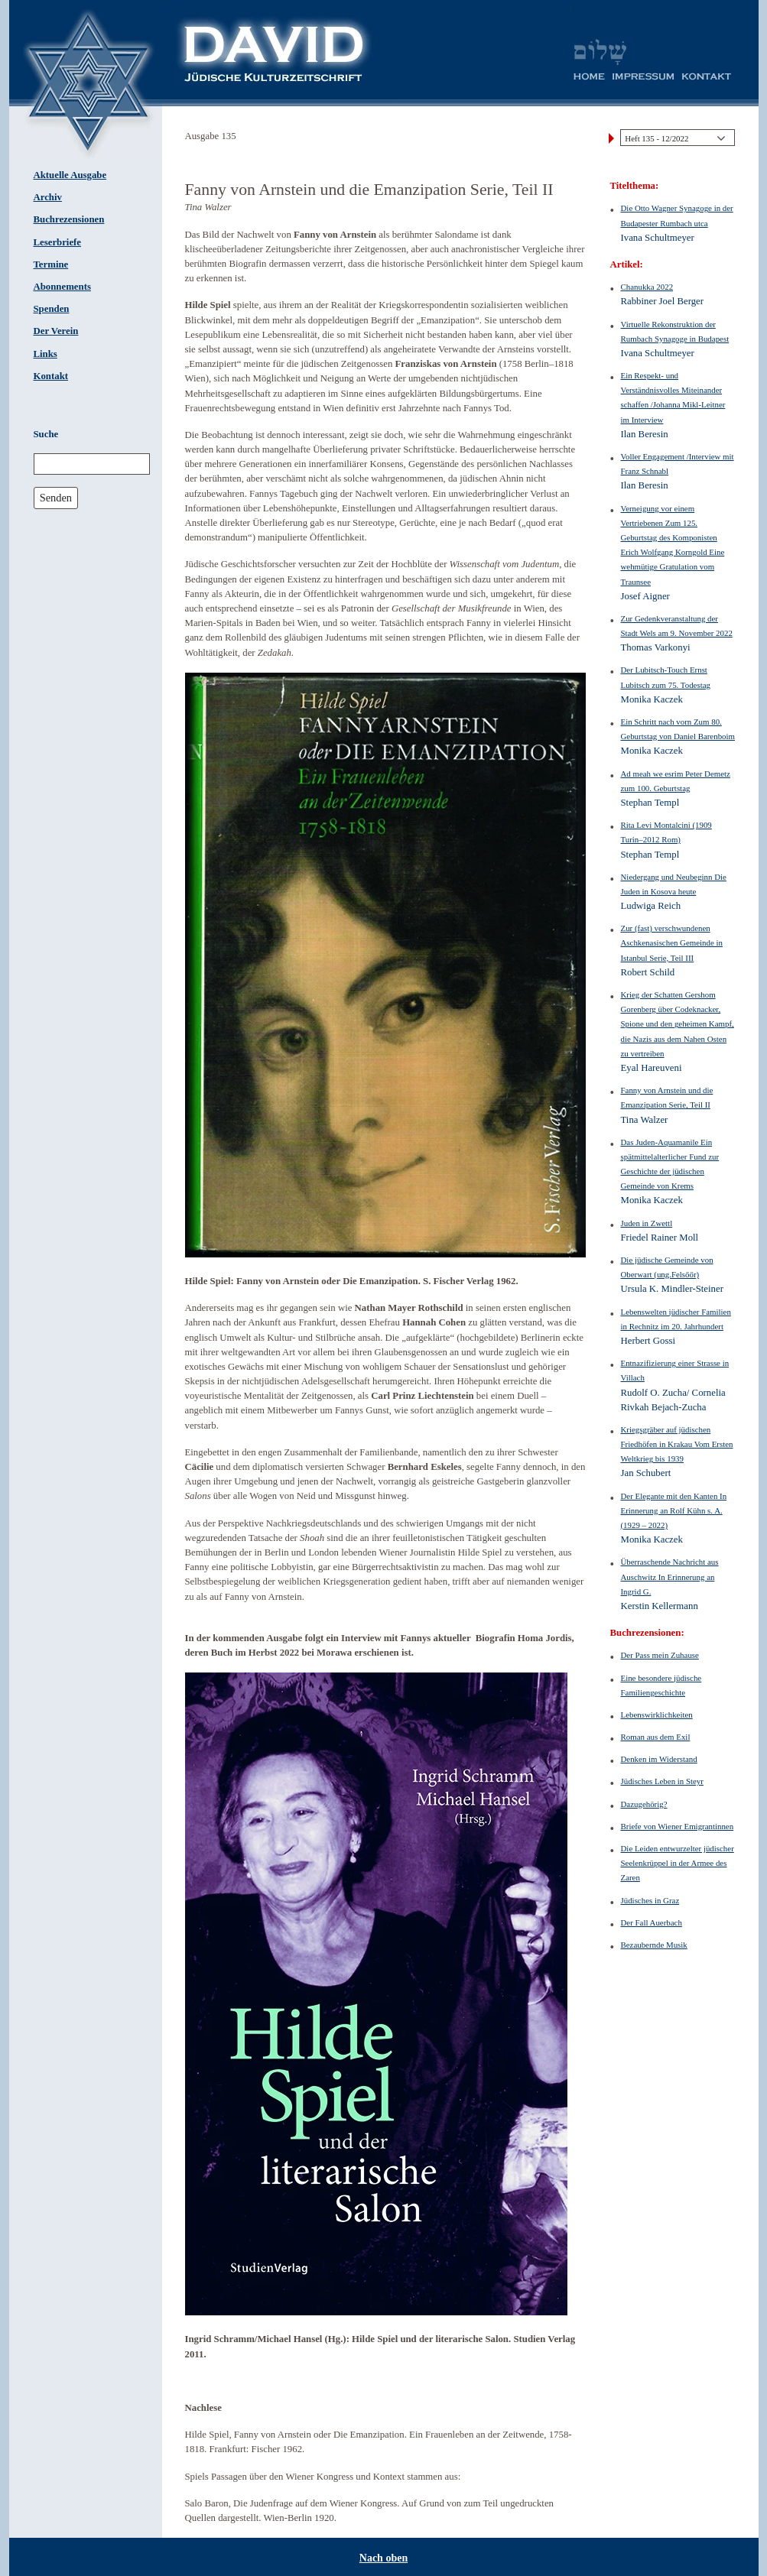 This screenshot has height=2576, width=767. Describe the element at coordinates (70, 175) in the screenshot. I see `Aktuelle Ausgabe` at that location.